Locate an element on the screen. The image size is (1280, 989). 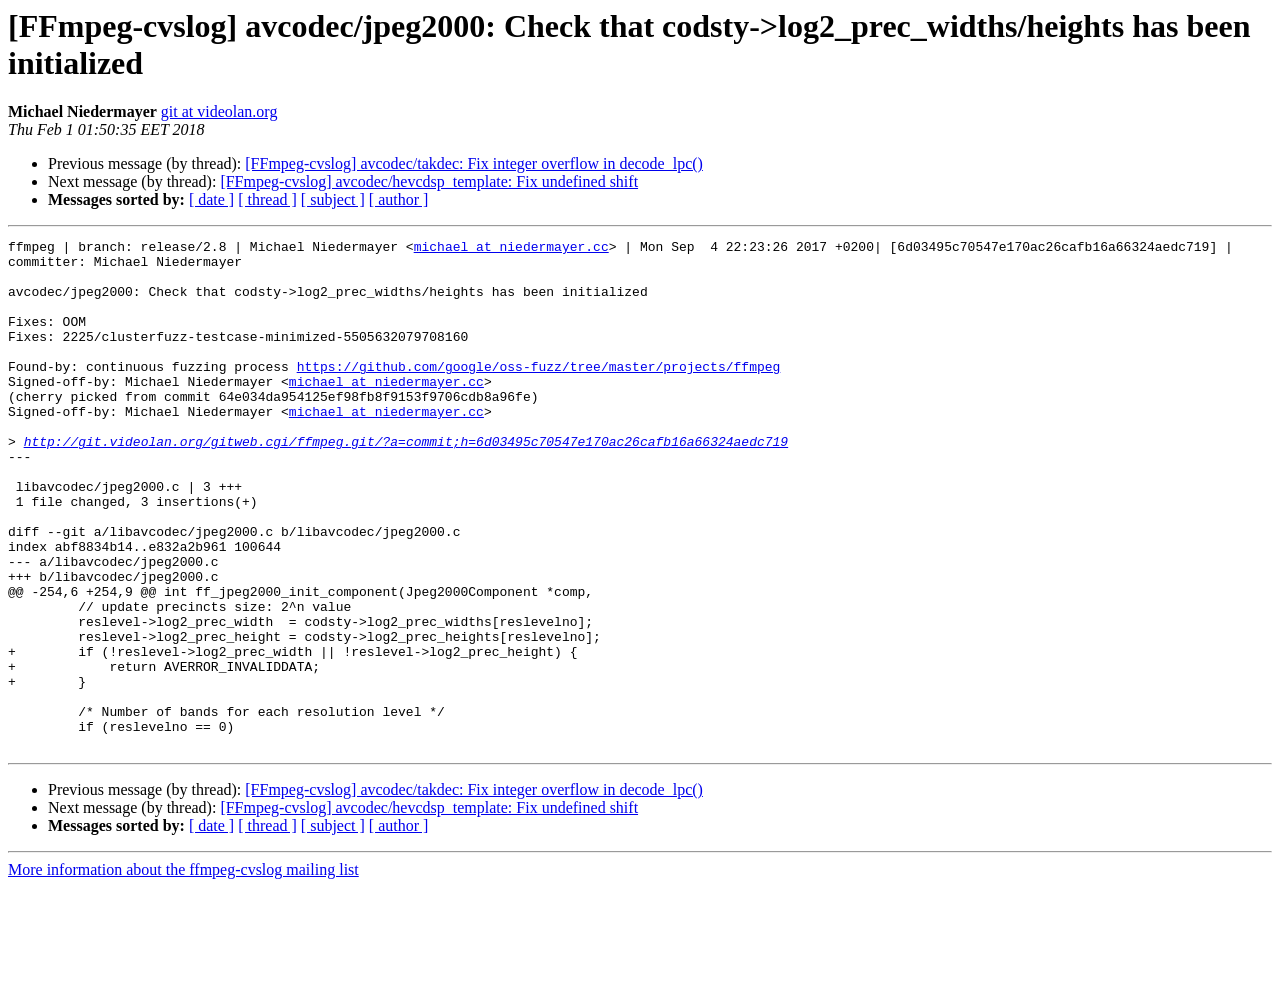
More information about the ffmpeg-cvslog mailing list is located at coordinates (183, 971).